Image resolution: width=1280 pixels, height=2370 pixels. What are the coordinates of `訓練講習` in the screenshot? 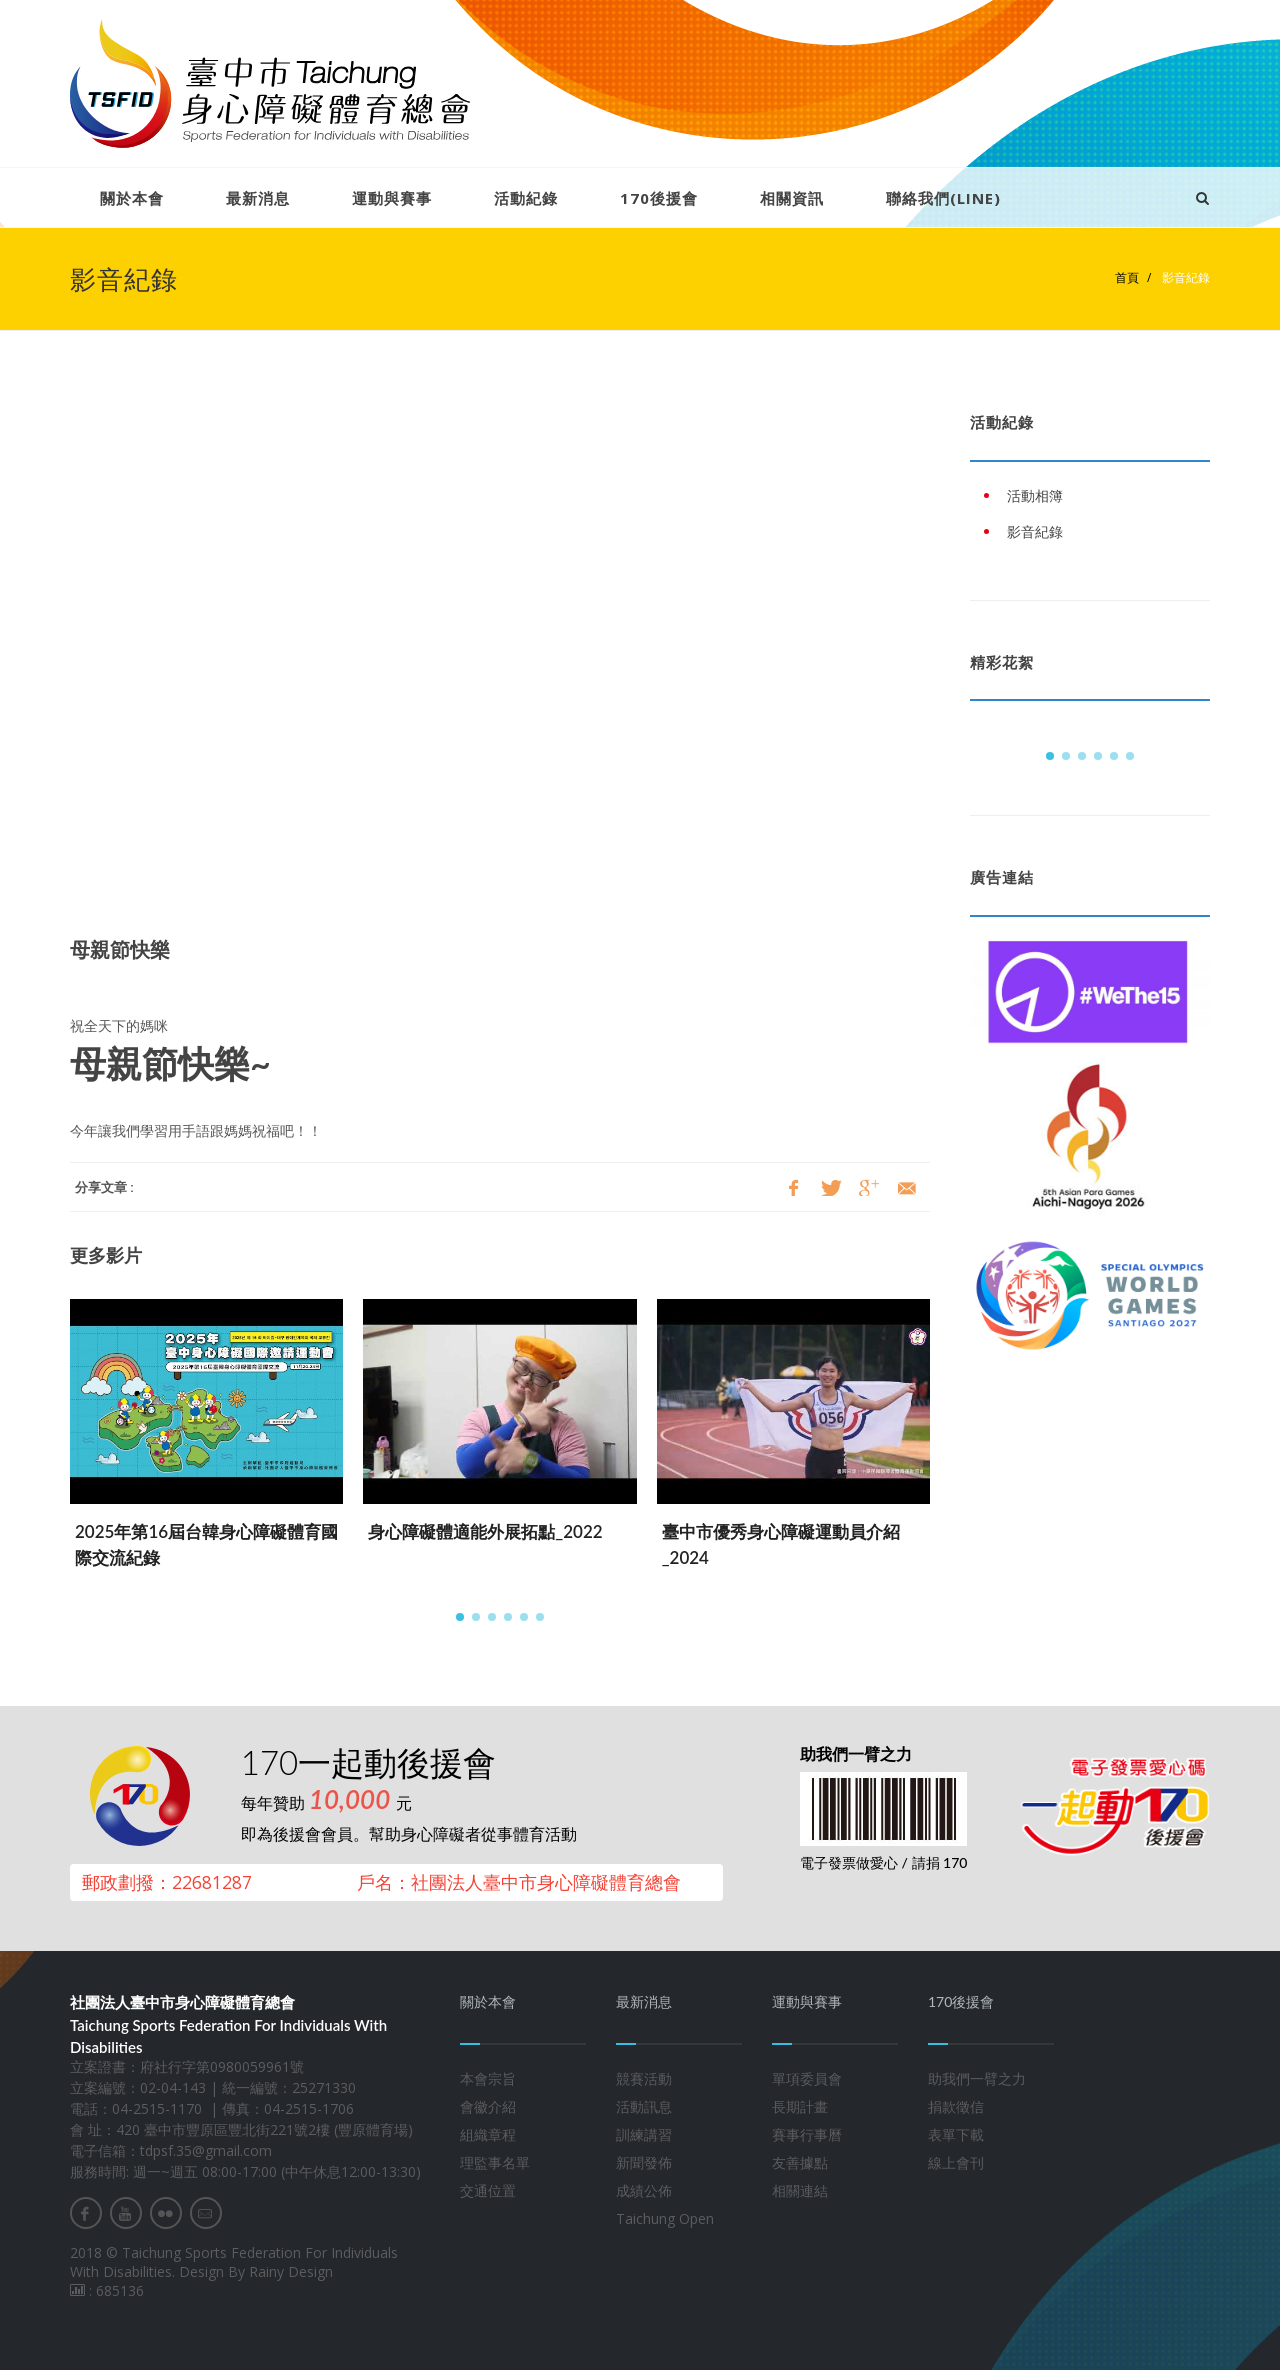 It's located at (644, 2134).